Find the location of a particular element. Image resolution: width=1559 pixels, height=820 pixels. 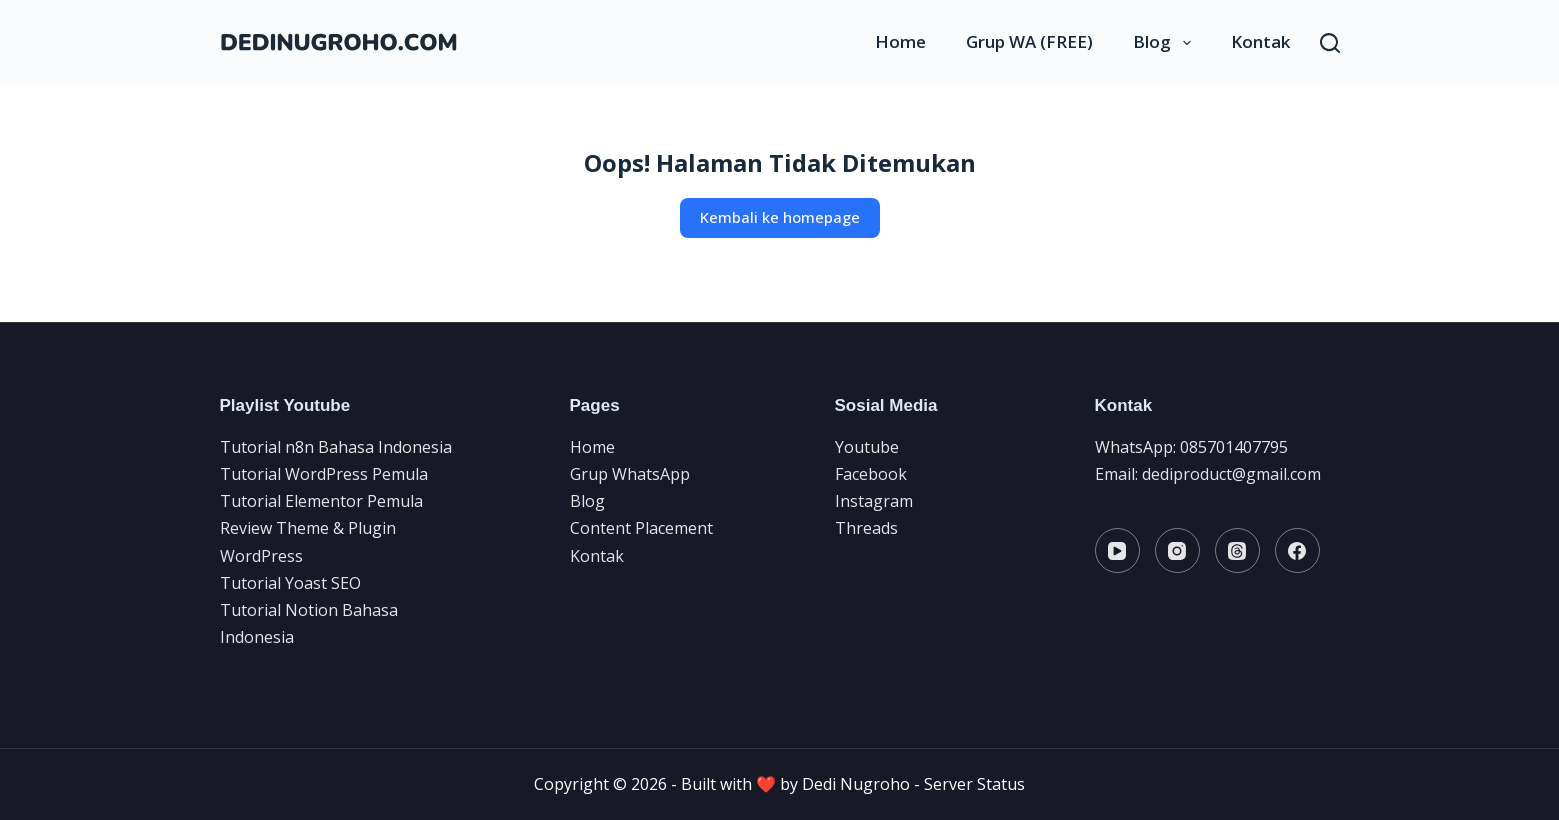

[Instagram] is located at coordinates (1177, 550).